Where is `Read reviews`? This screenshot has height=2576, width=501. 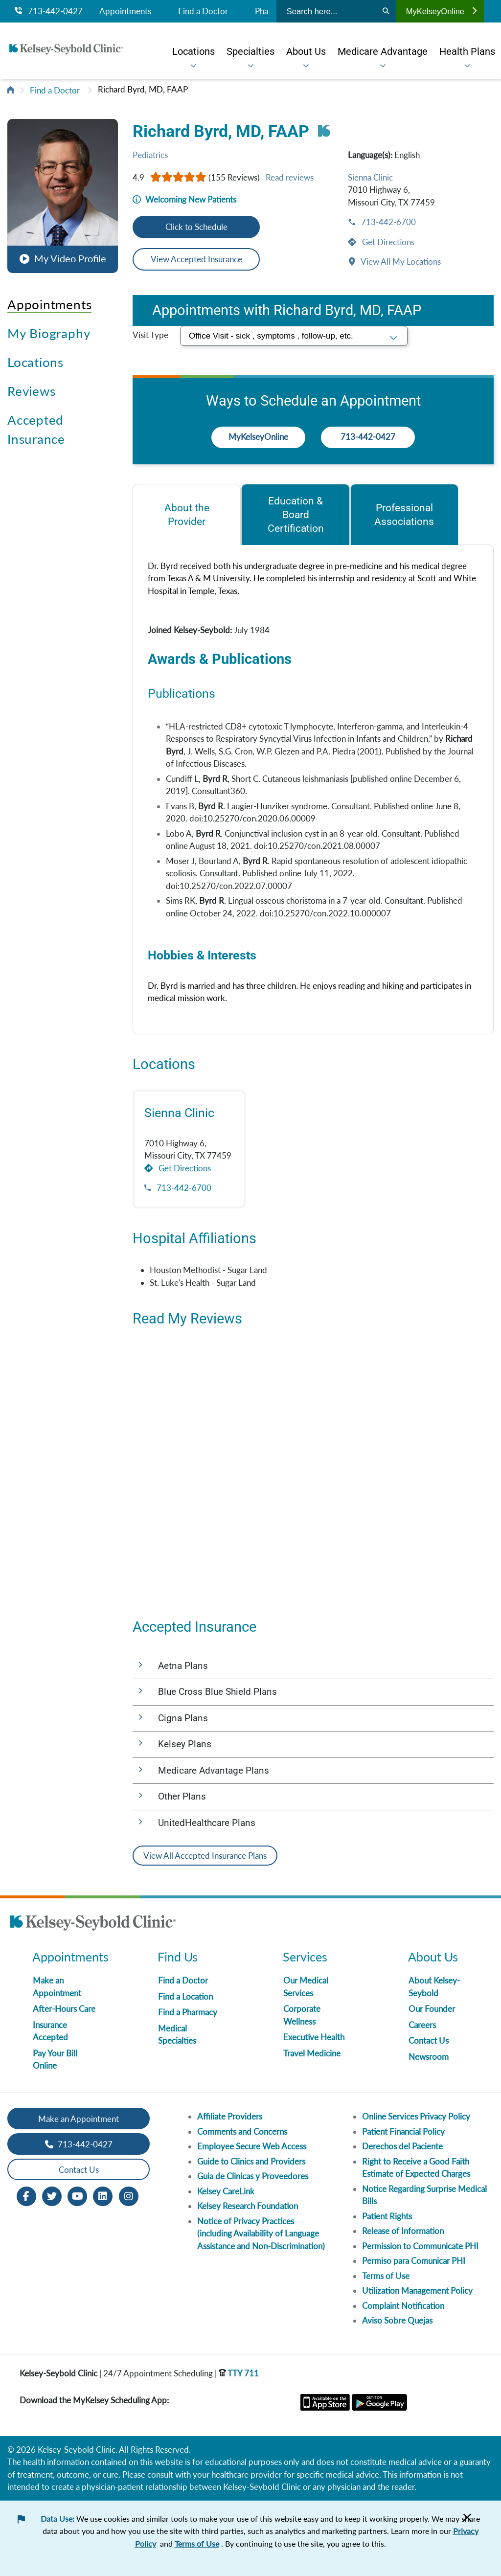 Read reviews is located at coordinates (290, 177).